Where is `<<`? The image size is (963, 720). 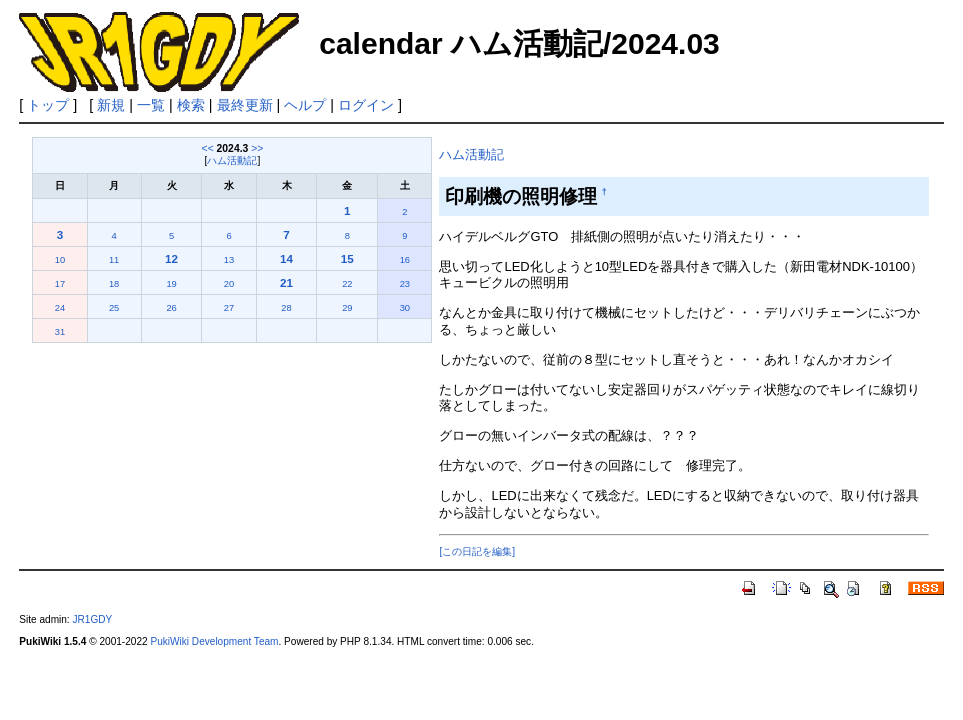 << is located at coordinates (208, 148).